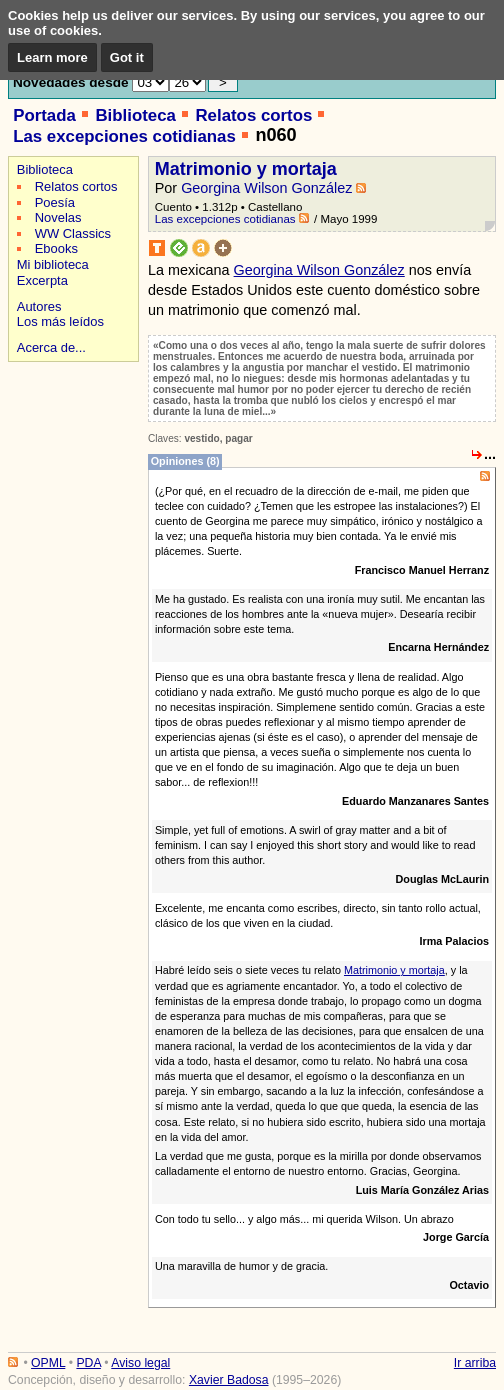  Describe the element at coordinates (475, 1363) in the screenshot. I see `Ir arriba` at that location.